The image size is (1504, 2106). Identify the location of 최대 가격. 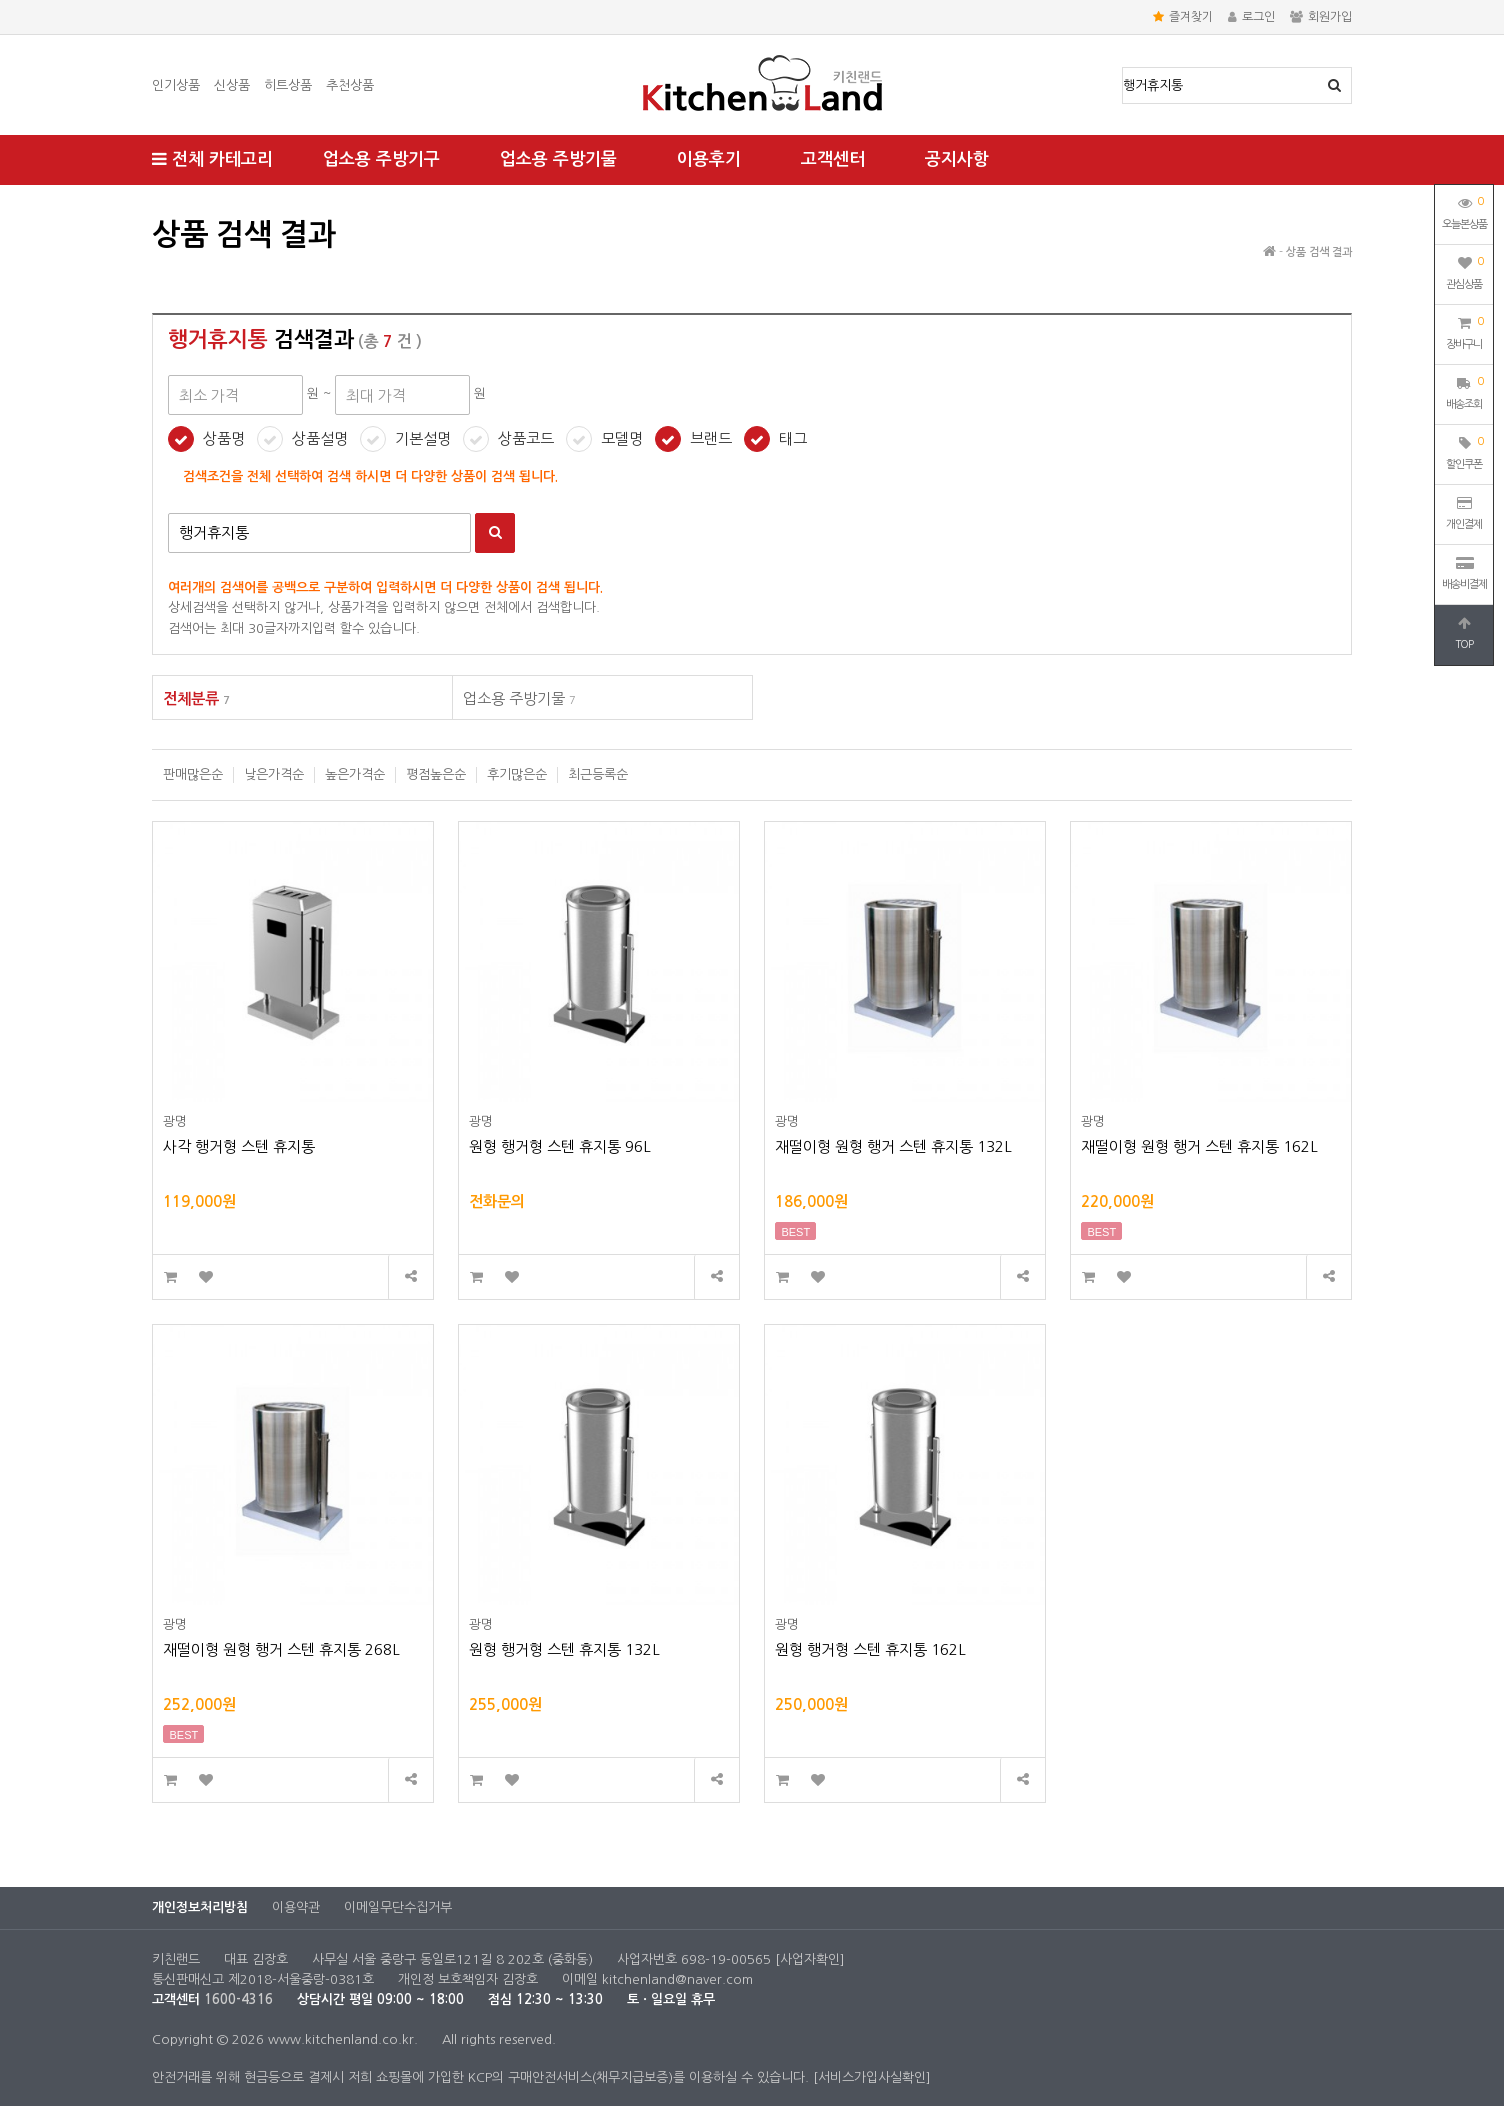
(152, 205).